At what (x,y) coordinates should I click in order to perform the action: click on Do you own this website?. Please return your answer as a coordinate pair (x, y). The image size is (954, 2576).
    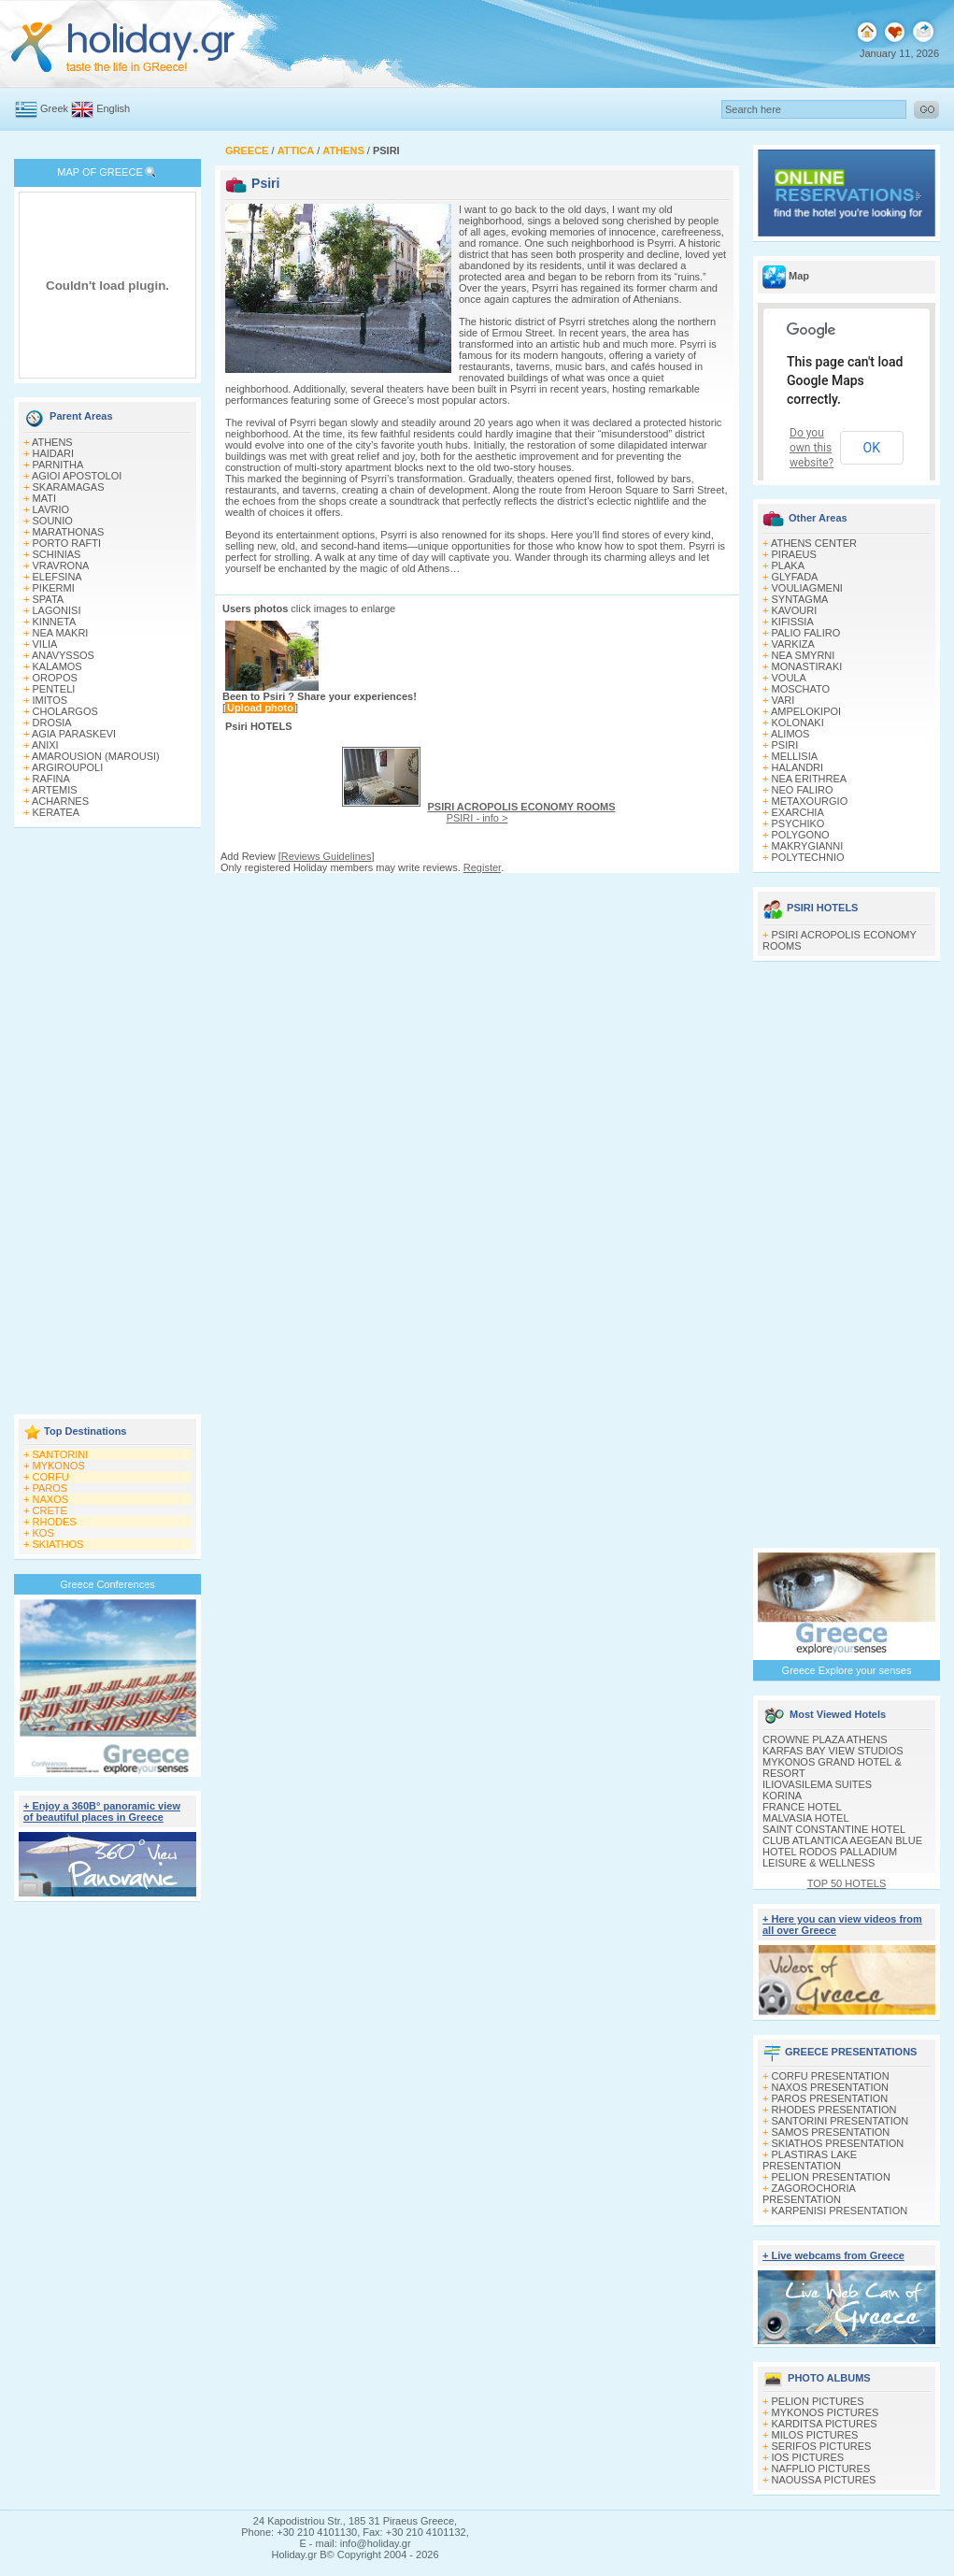
    Looking at the image, I should click on (811, 447).